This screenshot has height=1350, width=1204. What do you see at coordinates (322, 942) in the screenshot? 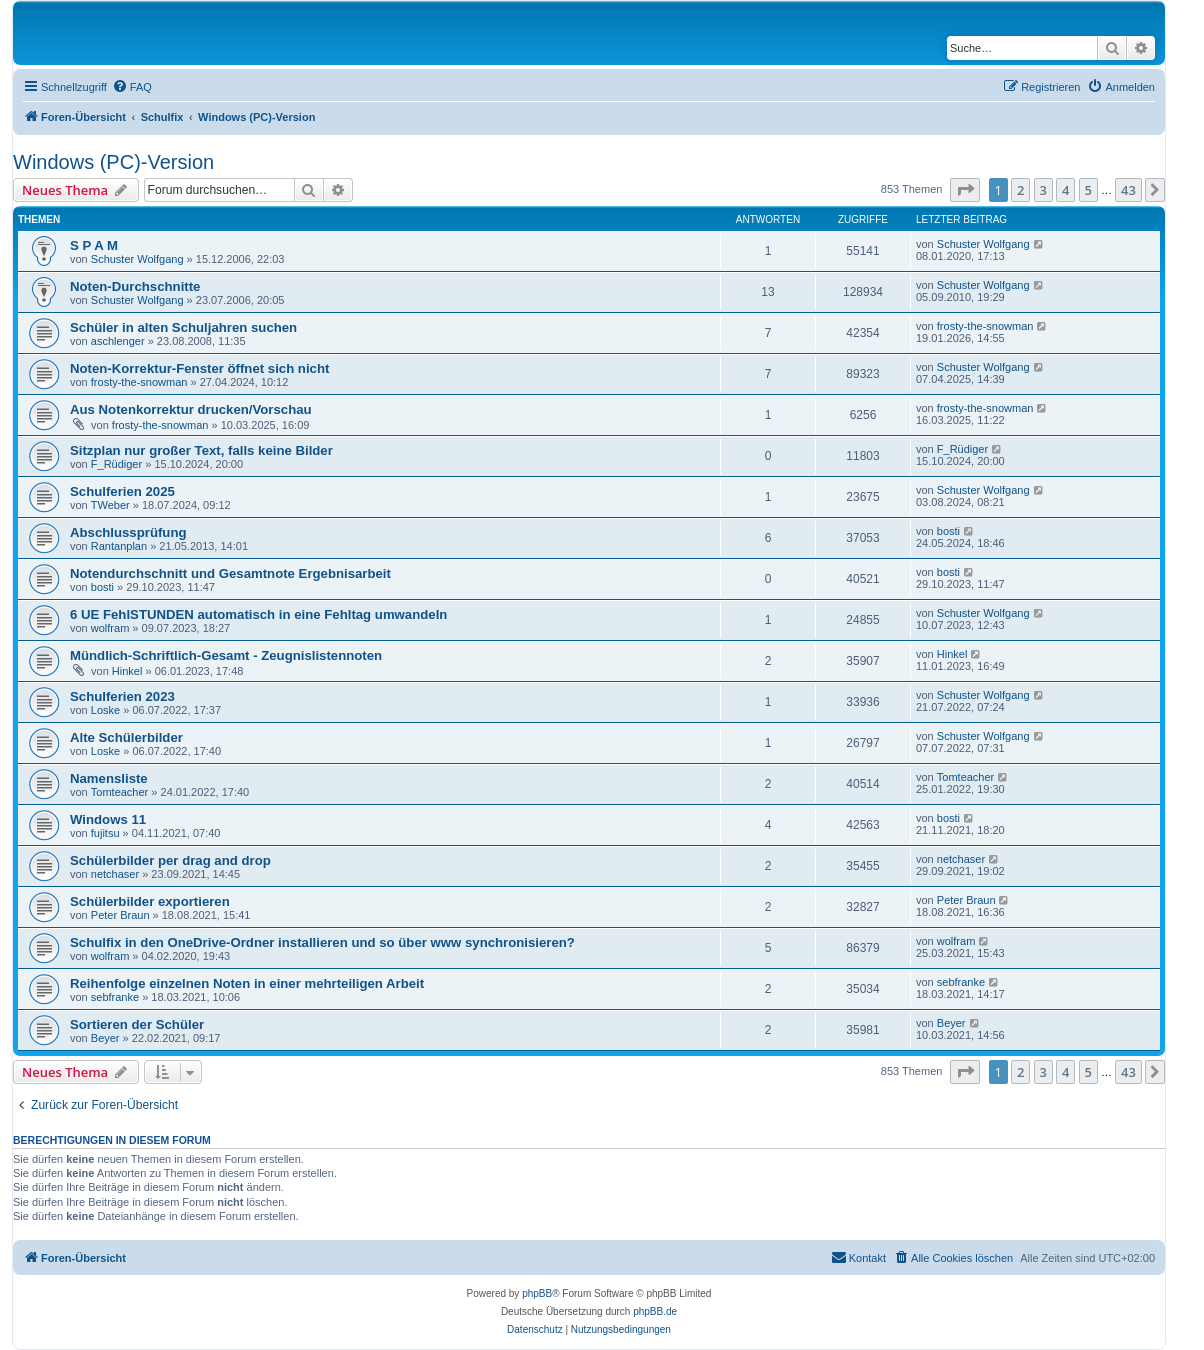
I see `Schulfix in den OneDrive-Ordner installieren und so über www synchronisieren?` at bounding box center [322, 942].